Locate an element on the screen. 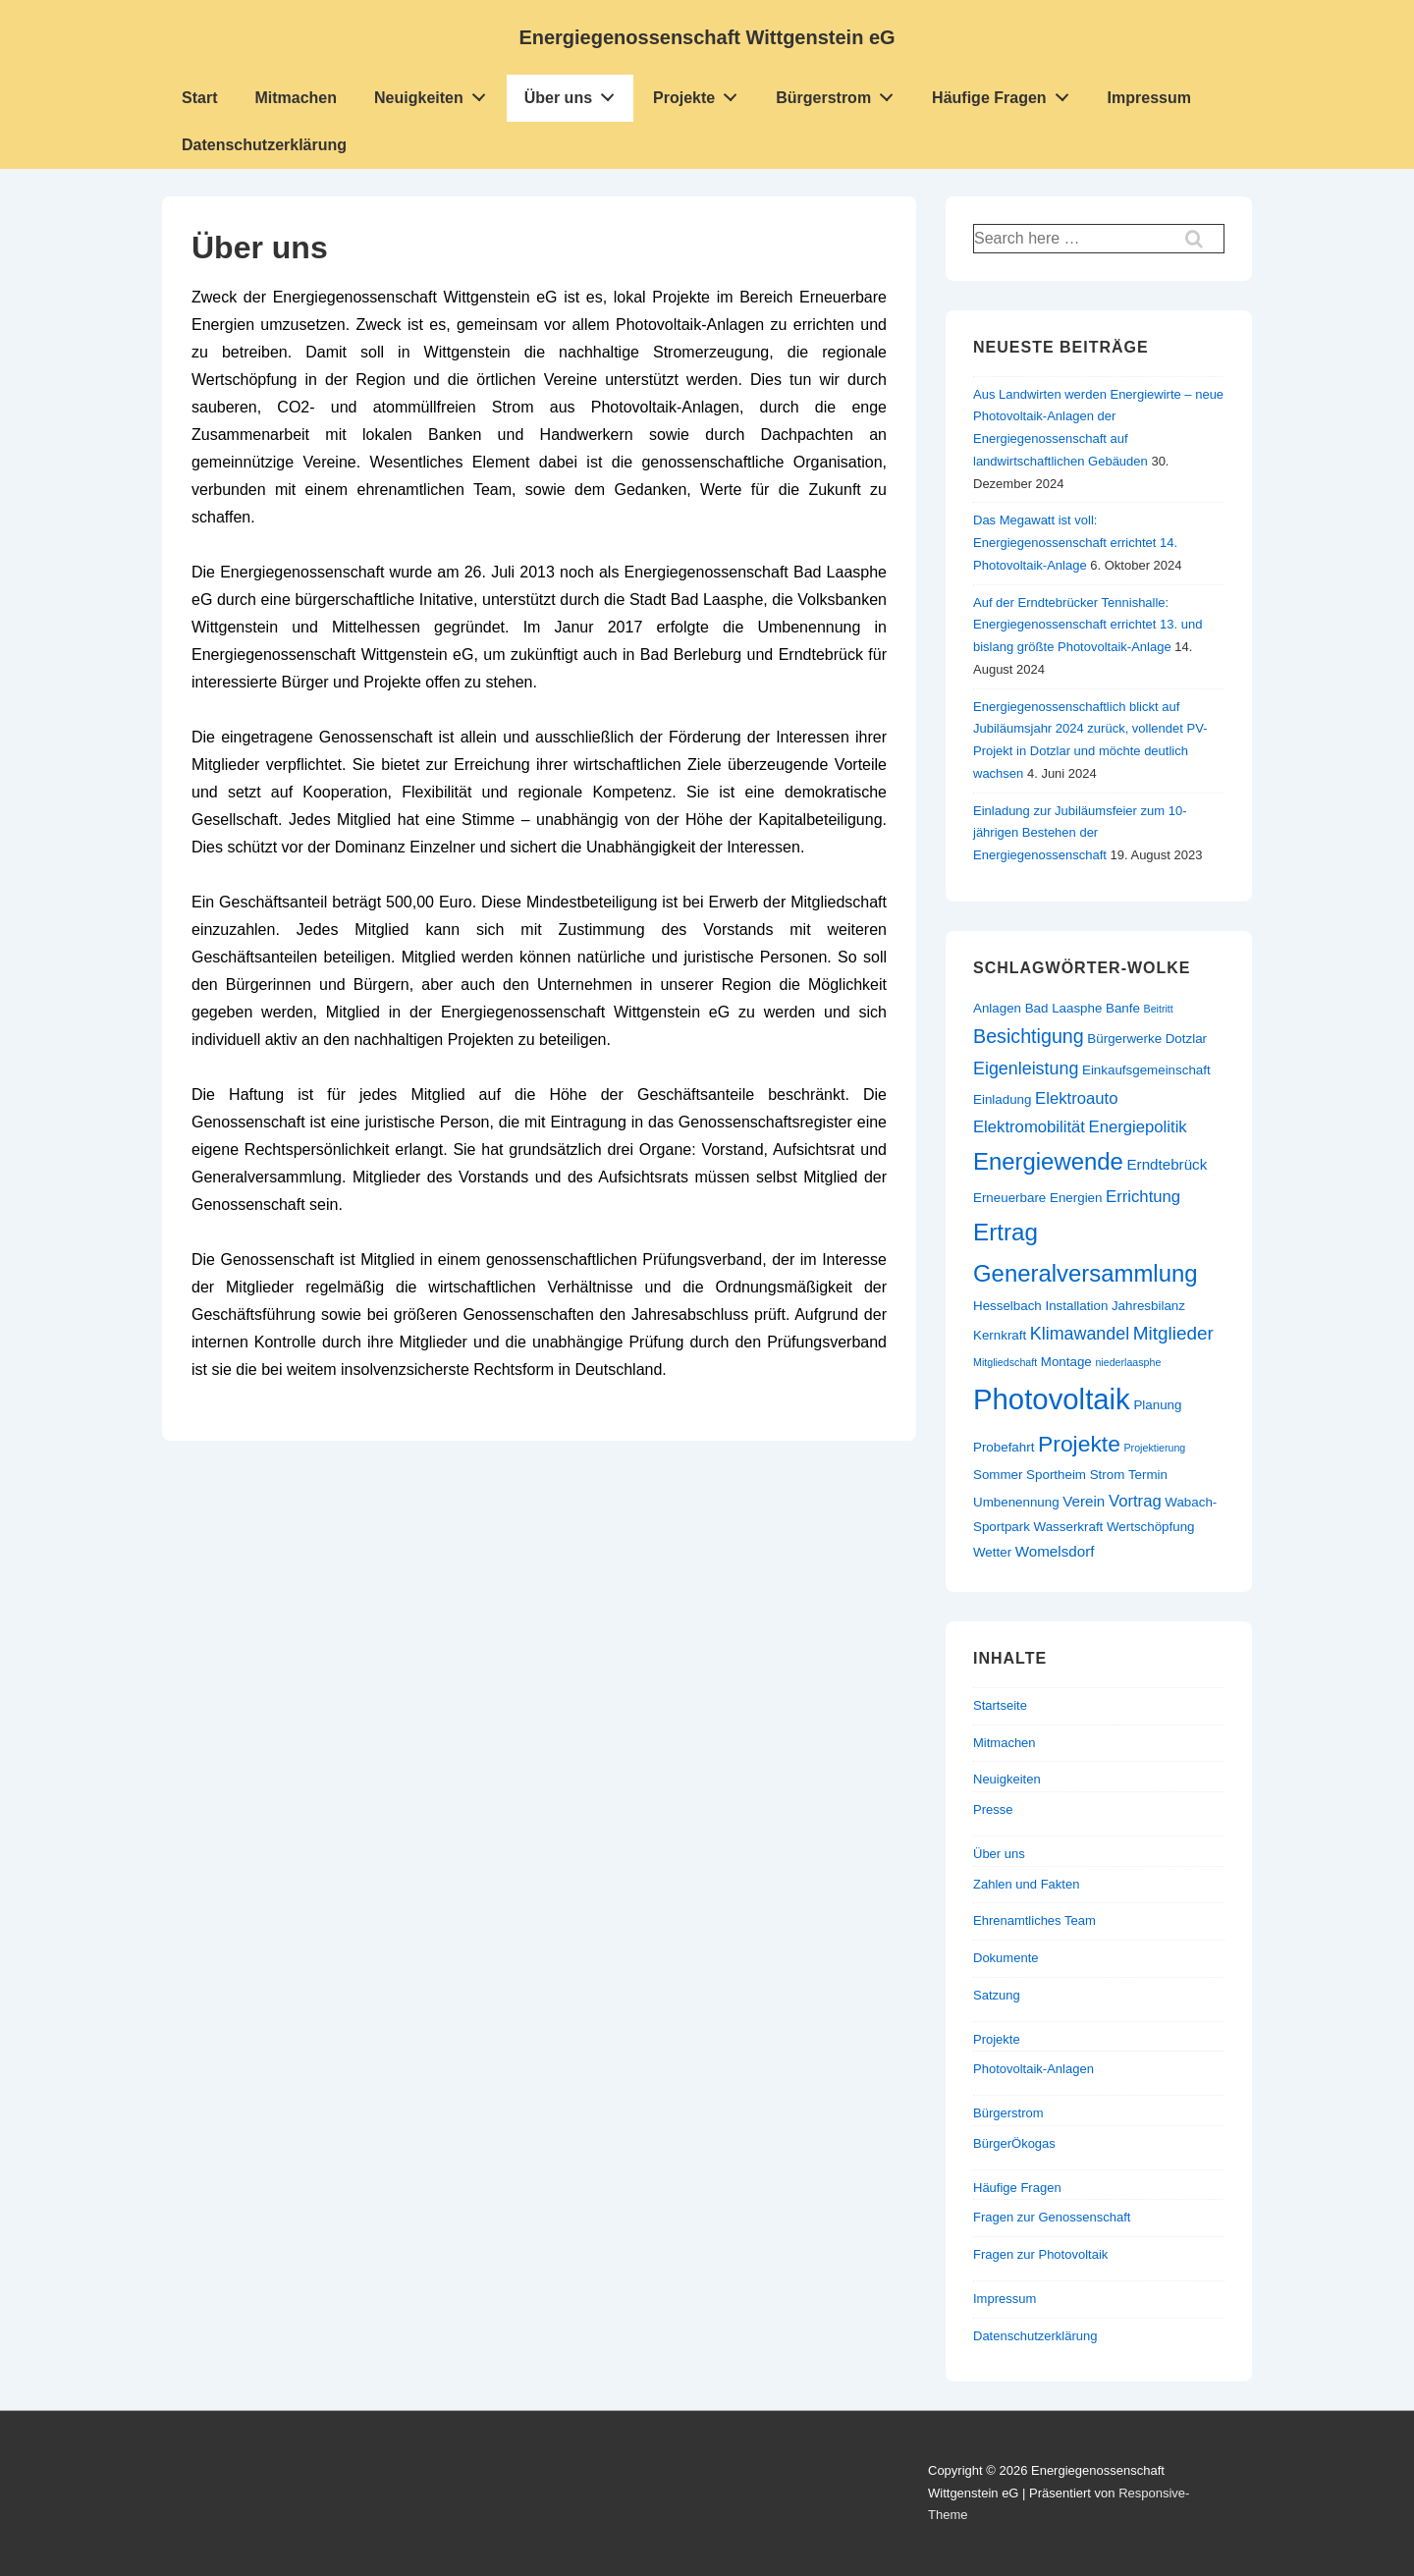 The height and width of the screenshot is (2576, 1414). Projekte is located at coordinates (700, 93).